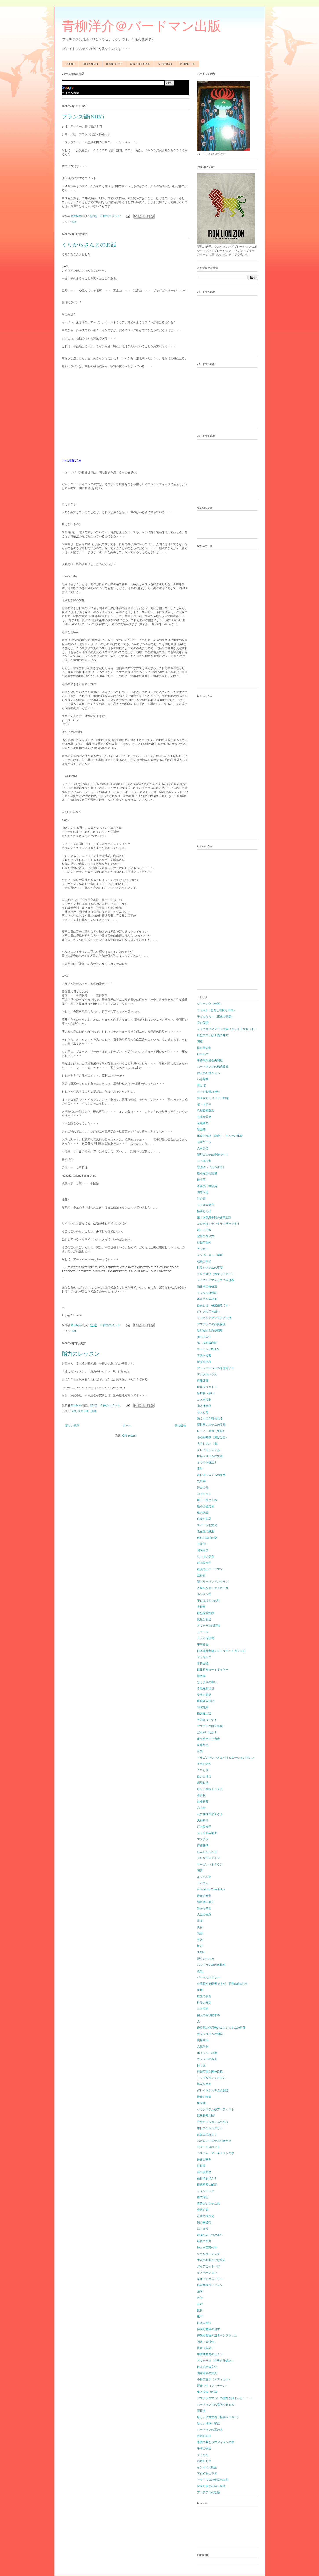 This screenshot has height=2576, width=319. What do you see at coordinates (201, 1575) in the screenshot?
I see `五神真` at bounding box center [201, 1575].